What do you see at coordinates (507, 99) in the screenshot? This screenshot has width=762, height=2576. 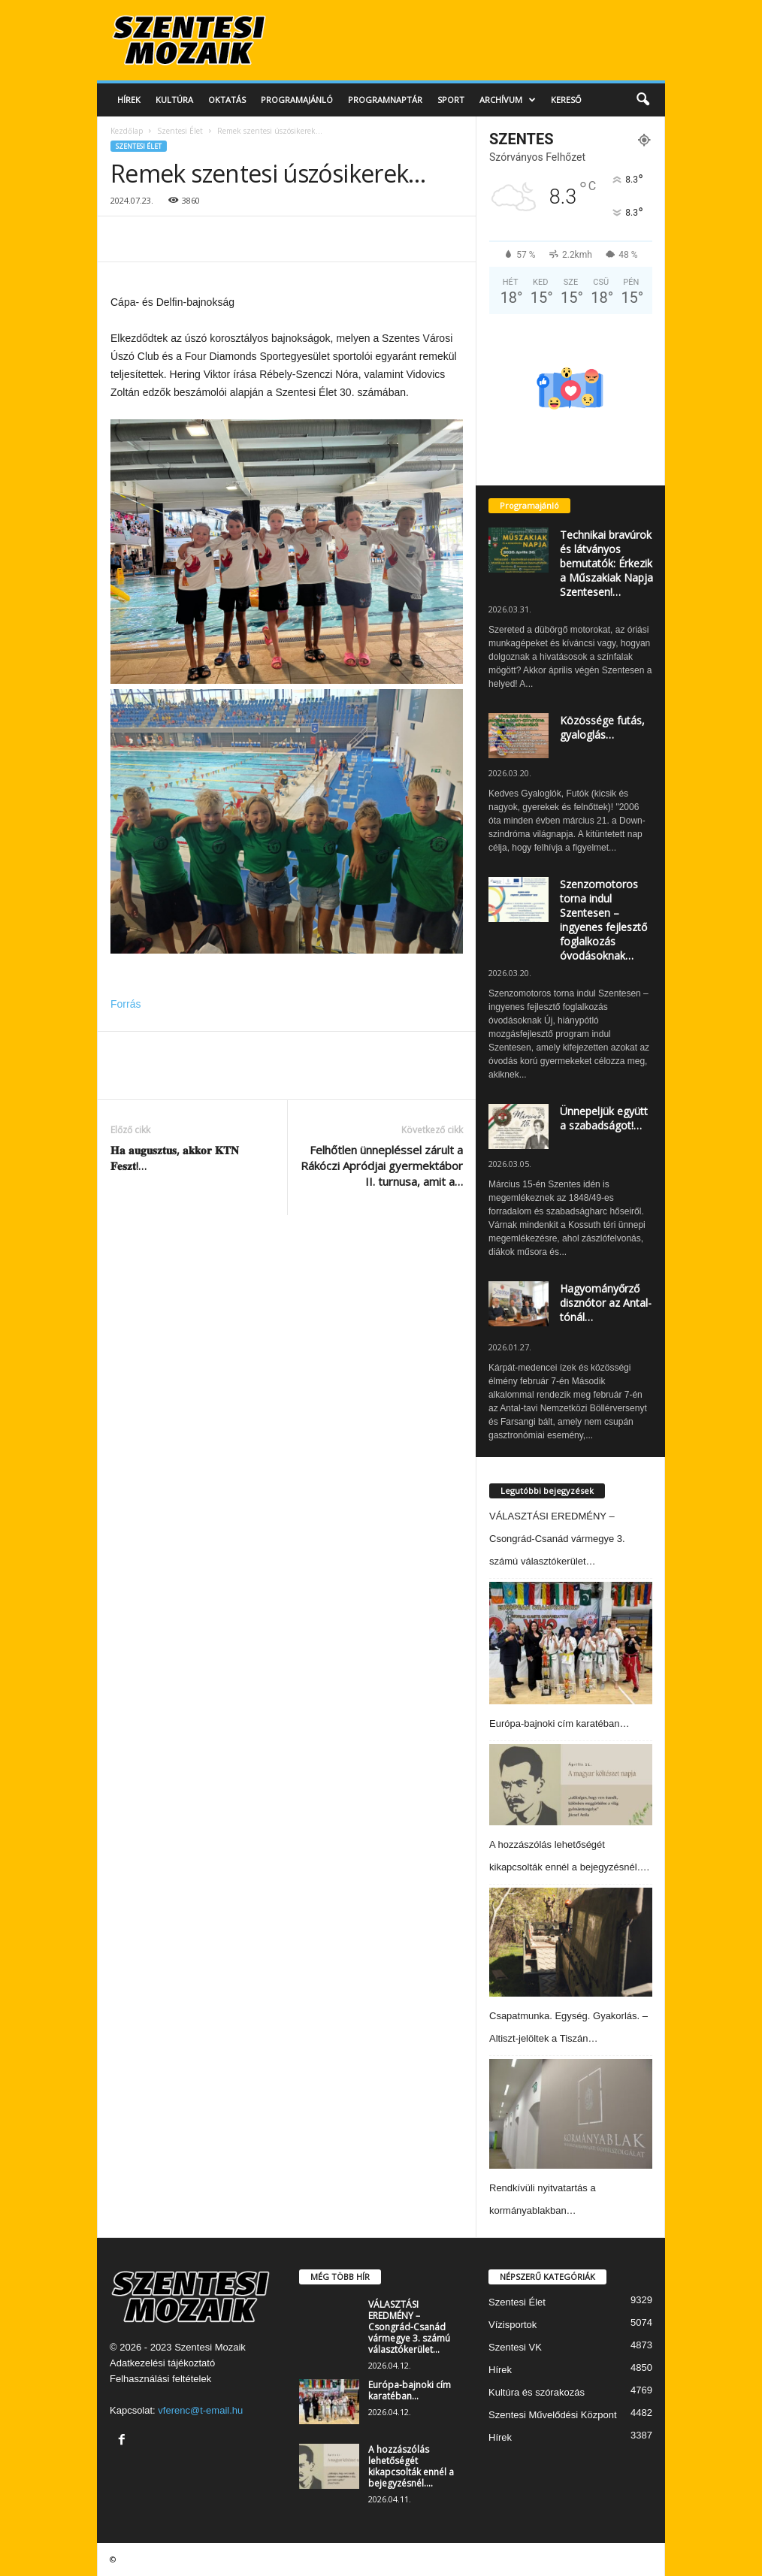 I see `Archívum` at bounding box center [507, 99].